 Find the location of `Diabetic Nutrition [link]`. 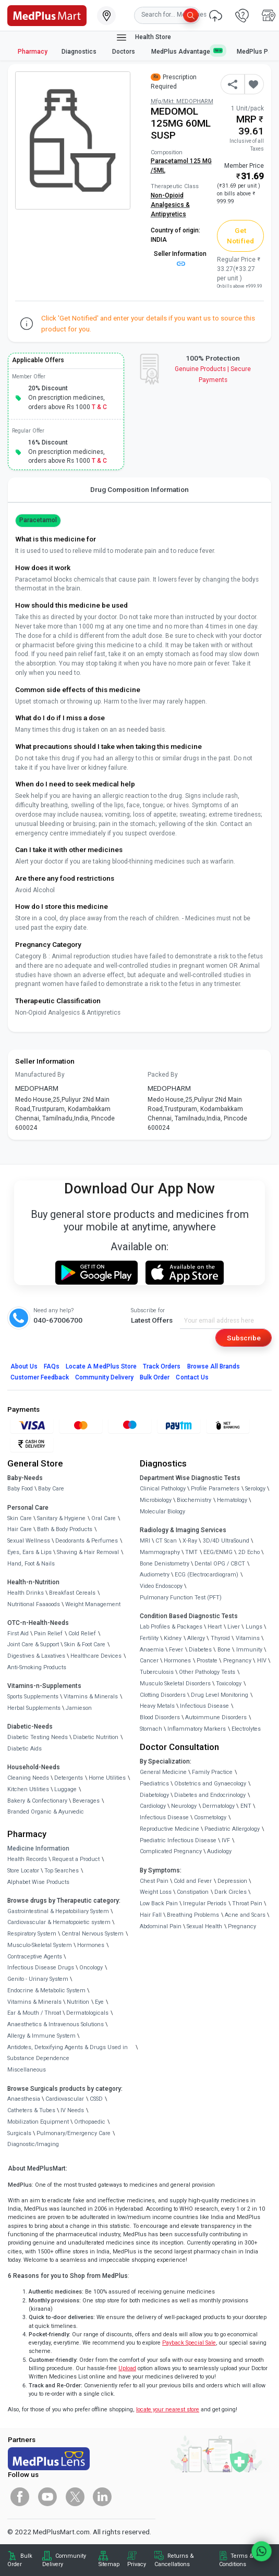

Diabetic Nutrition [link] is located at coordinates (95, 1737).